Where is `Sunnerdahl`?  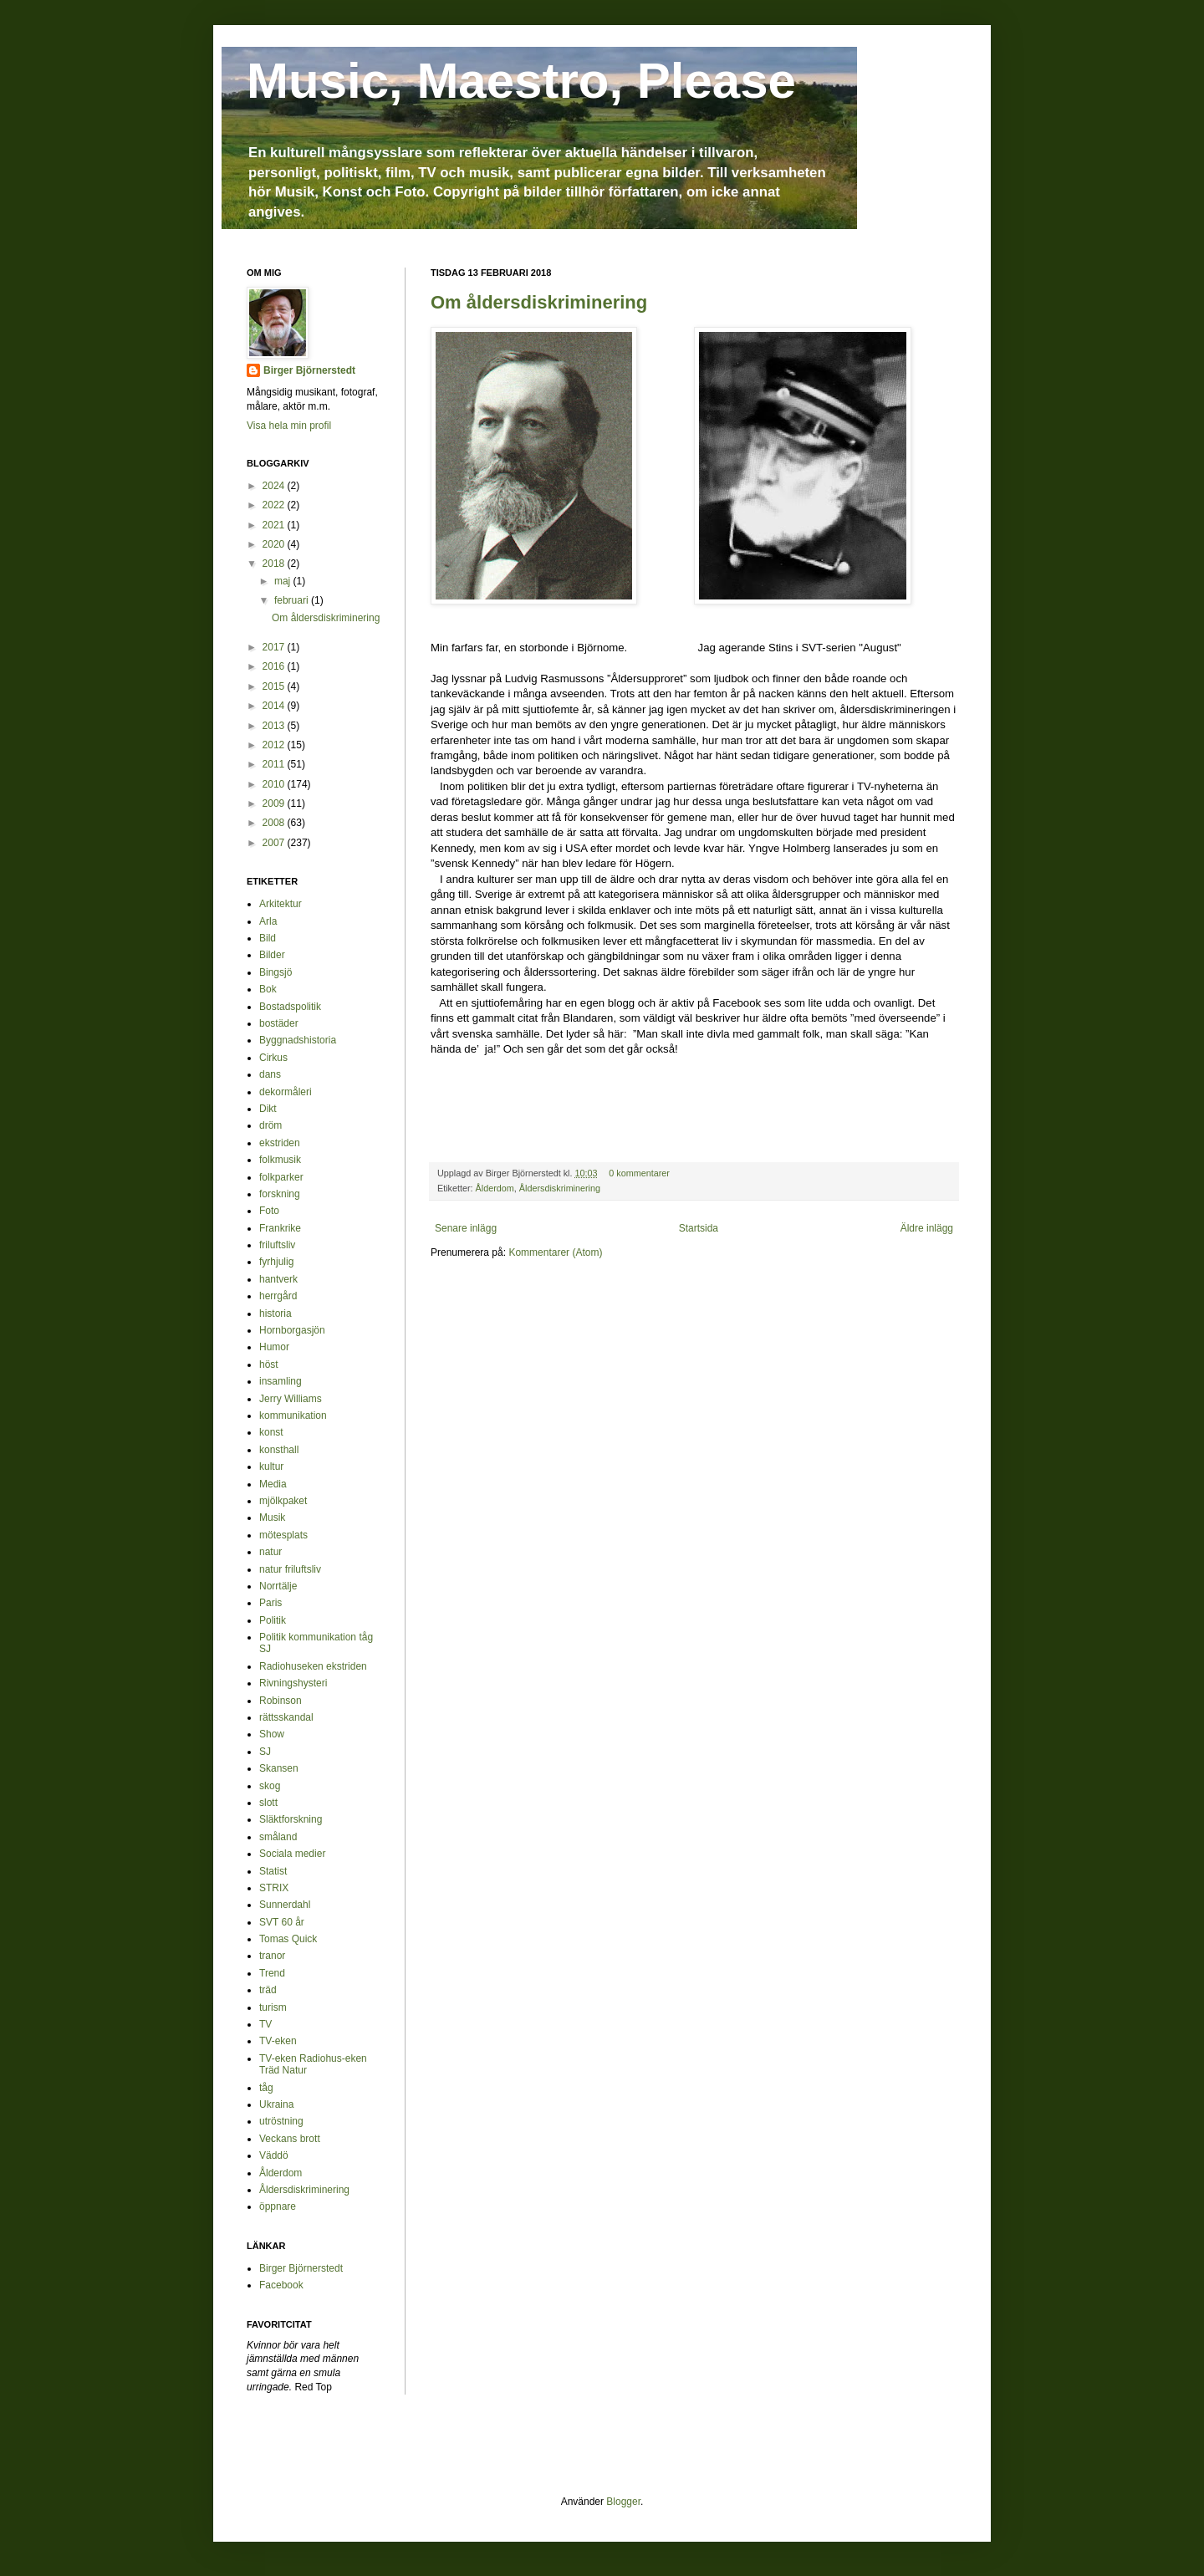
Sunnerdahl is located at coordinates (284, 1904).